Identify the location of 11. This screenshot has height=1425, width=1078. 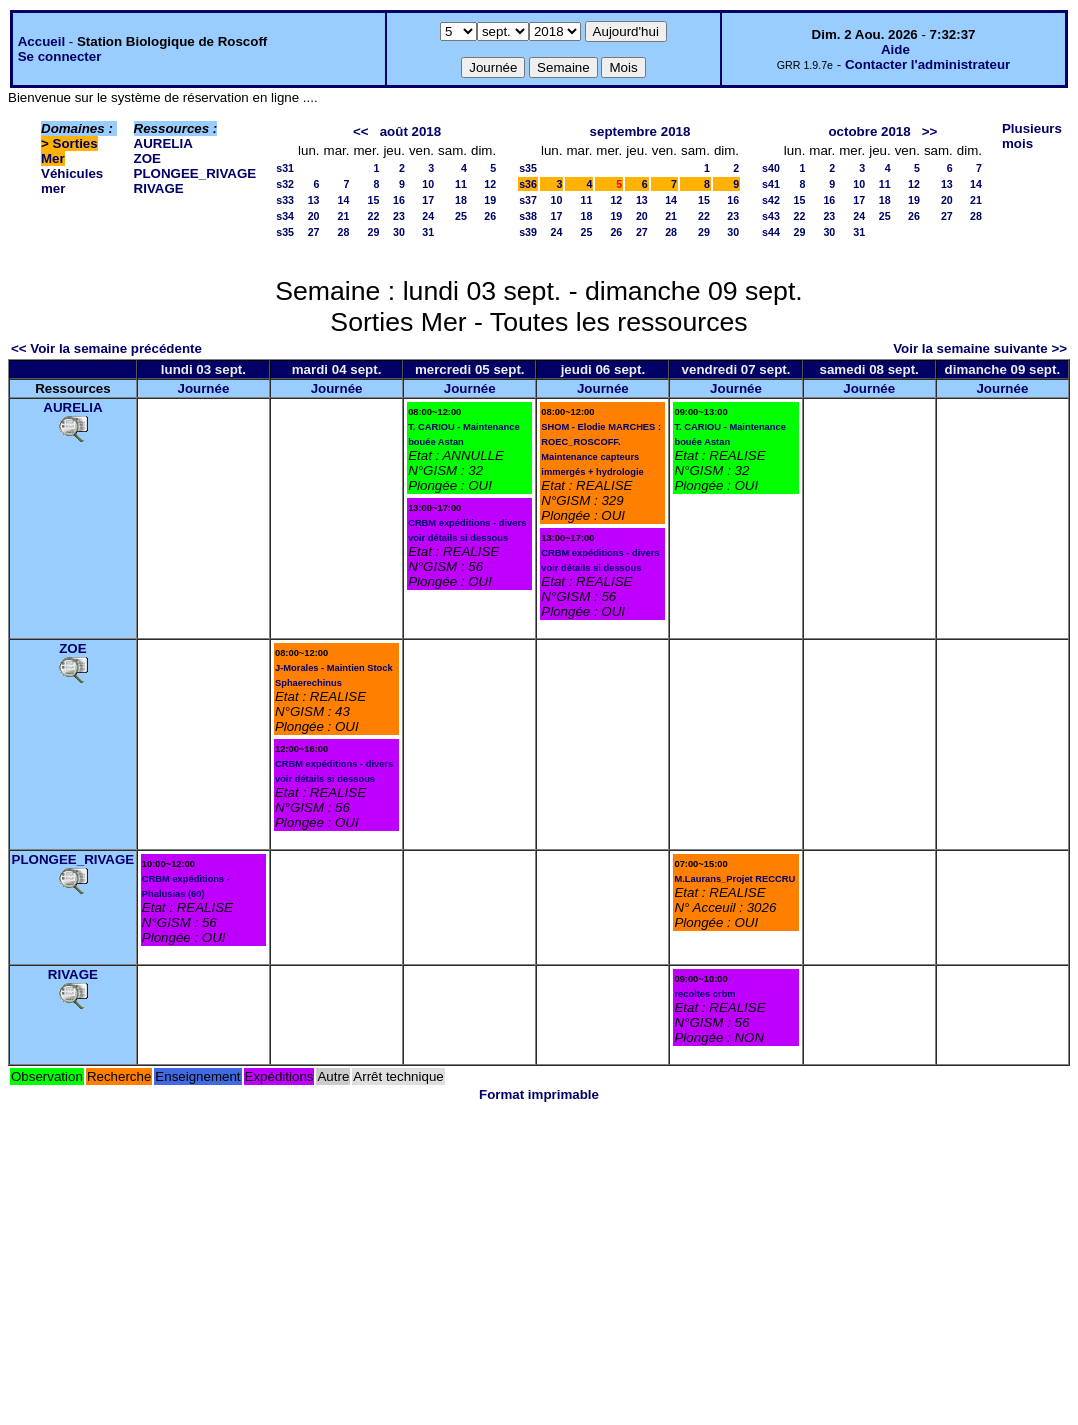
(461, 184).